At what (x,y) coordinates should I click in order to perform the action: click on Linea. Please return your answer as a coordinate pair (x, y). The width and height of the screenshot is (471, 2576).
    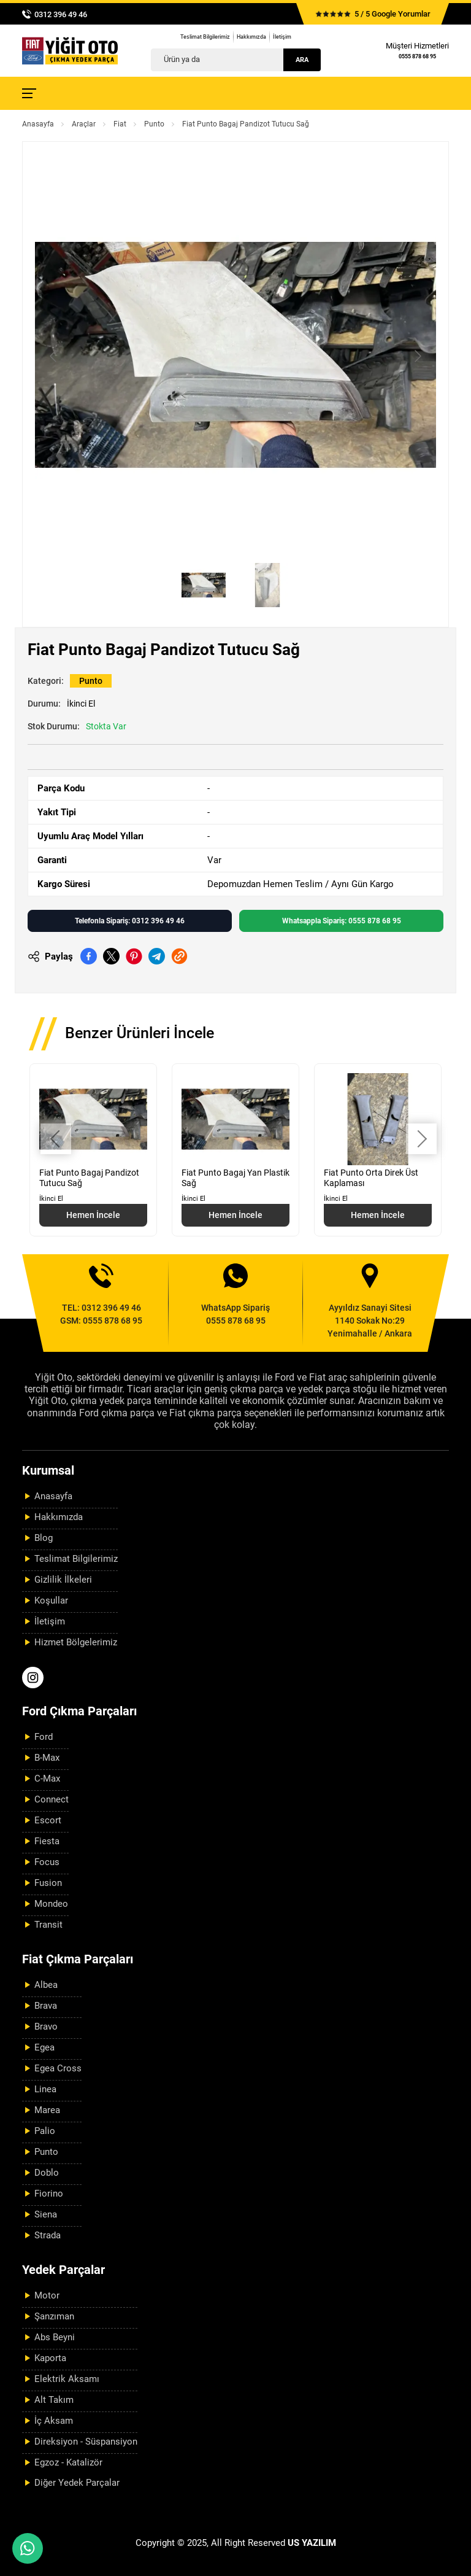
    Looking at the image, I should click on (45, 2089).